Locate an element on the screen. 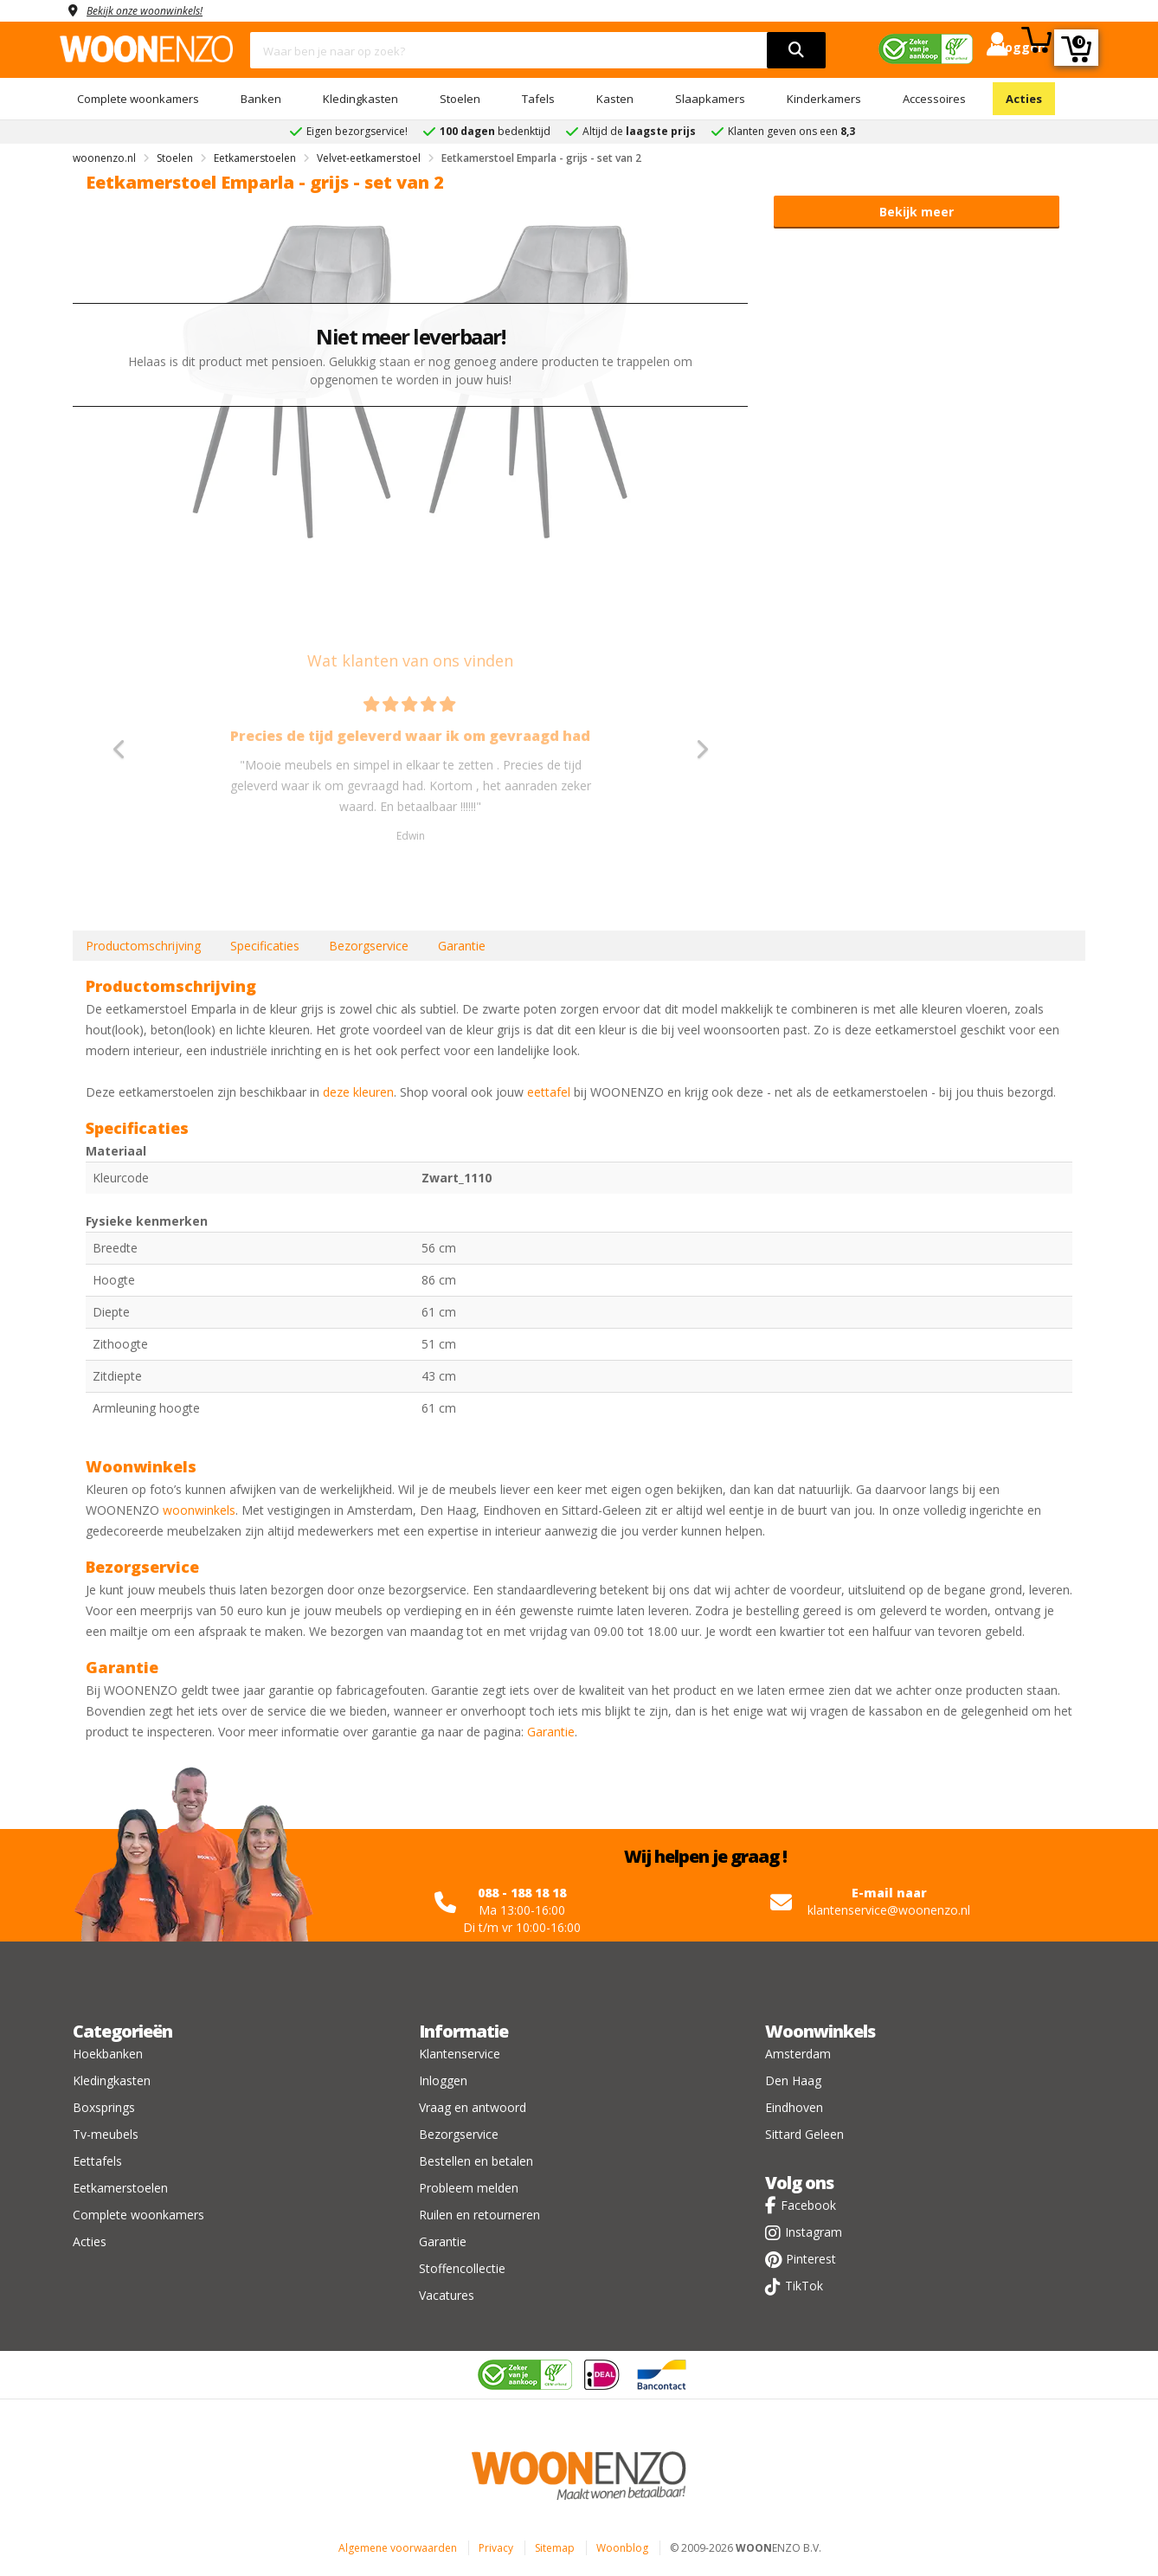  Bezorgservice is located at coordinates (369, 945).